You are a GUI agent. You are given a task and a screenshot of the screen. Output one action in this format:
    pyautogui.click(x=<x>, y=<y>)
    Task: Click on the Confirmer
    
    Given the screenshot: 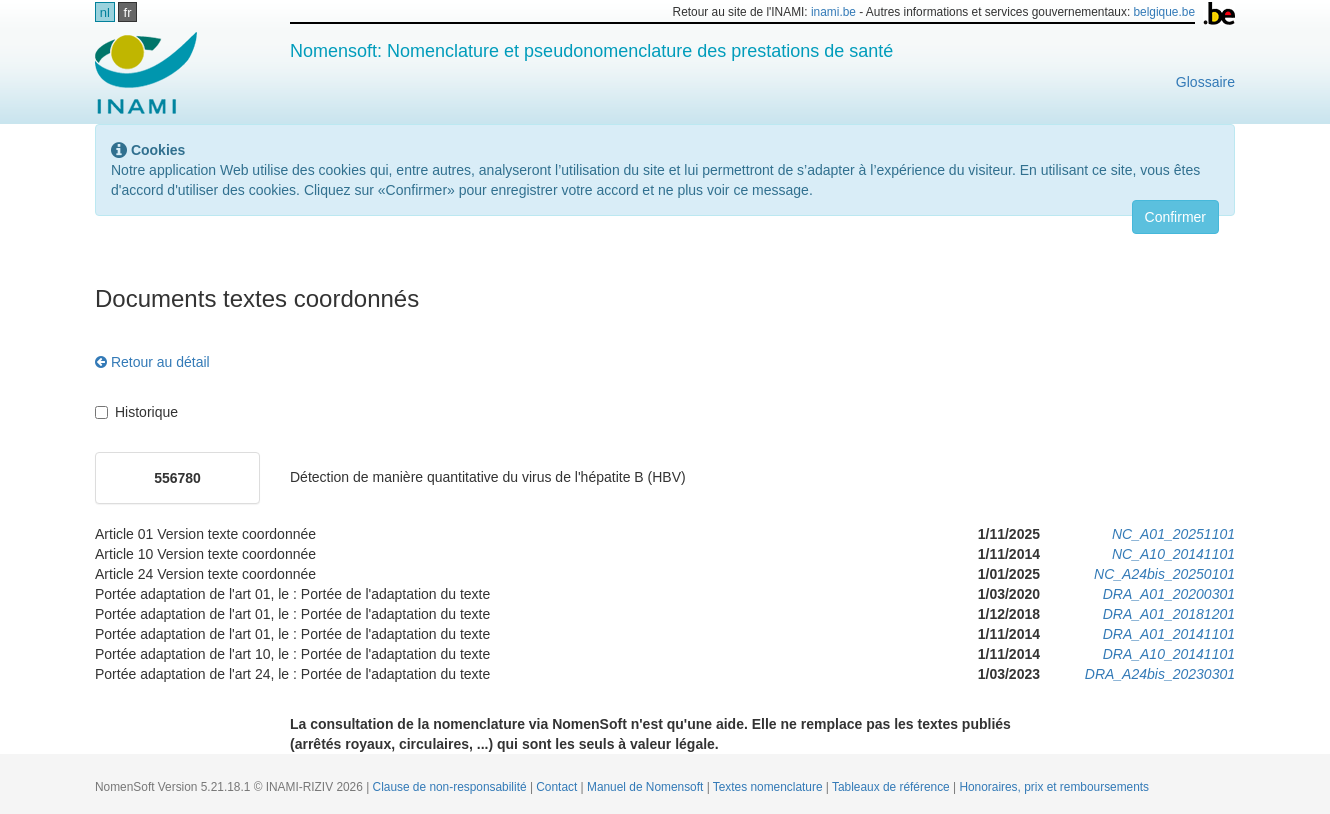 What is the action you would take?
    pyautogui.click(x=1175, y=217)
    